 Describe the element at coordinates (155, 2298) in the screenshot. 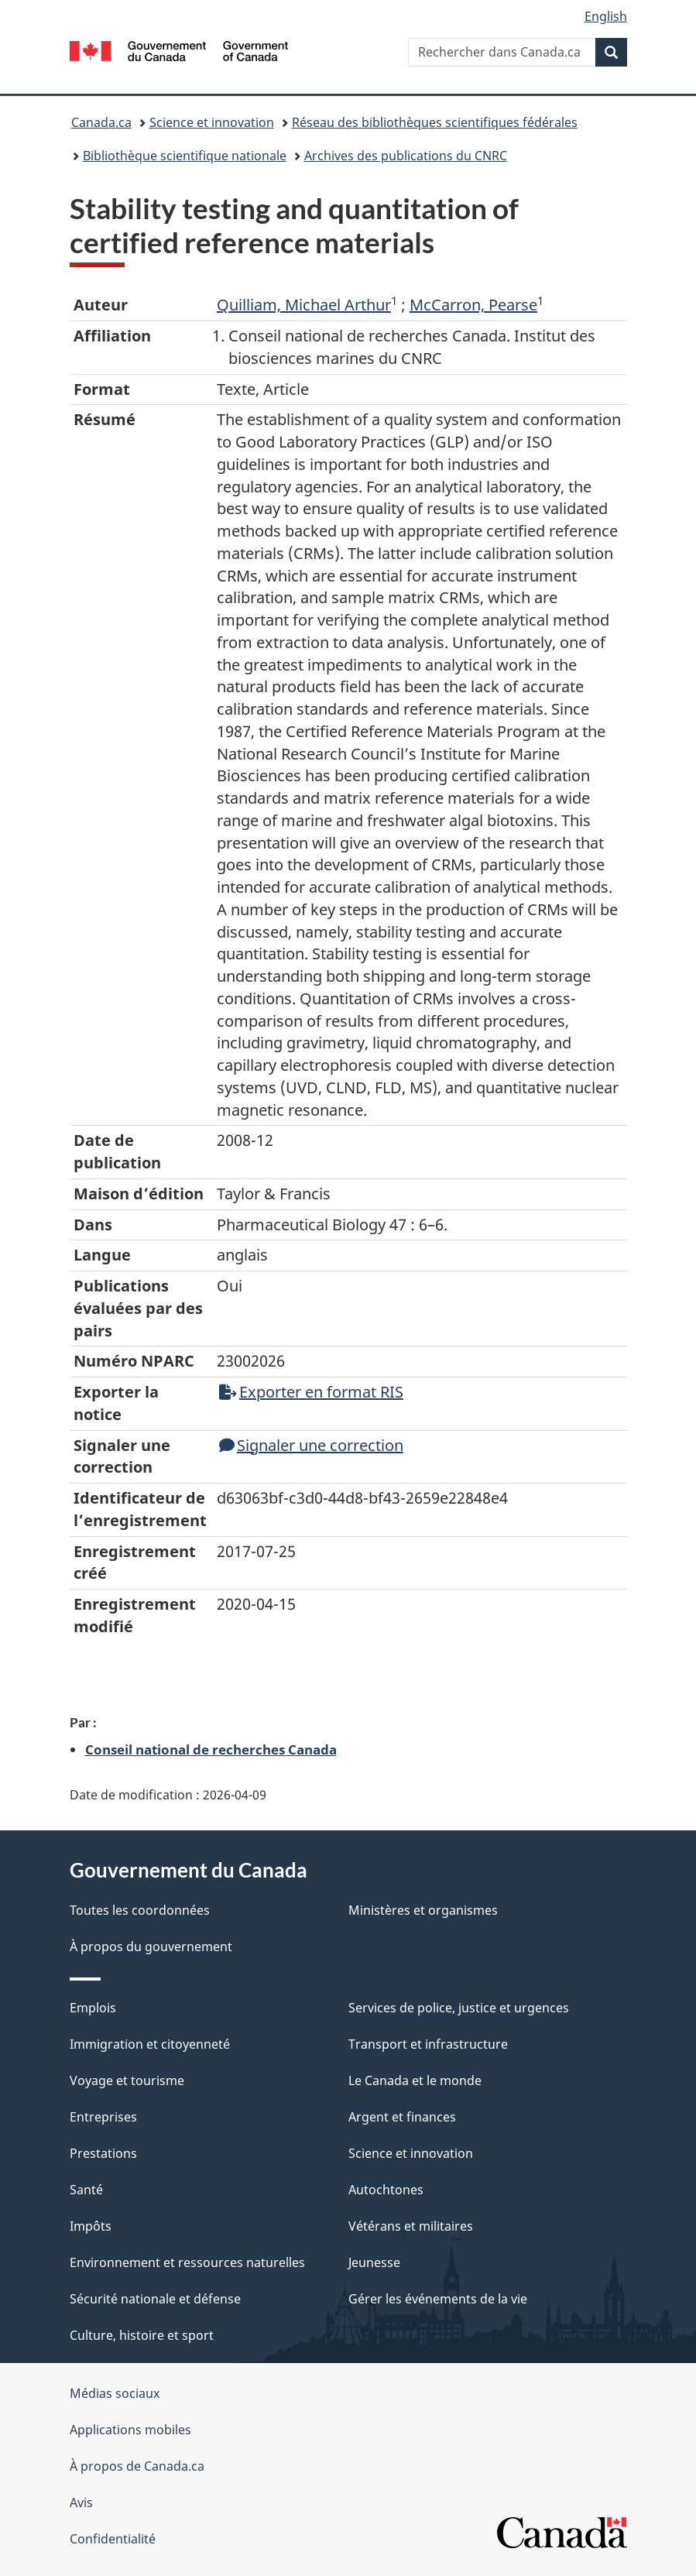

I see `Sécurité nationale et défense` at that location.